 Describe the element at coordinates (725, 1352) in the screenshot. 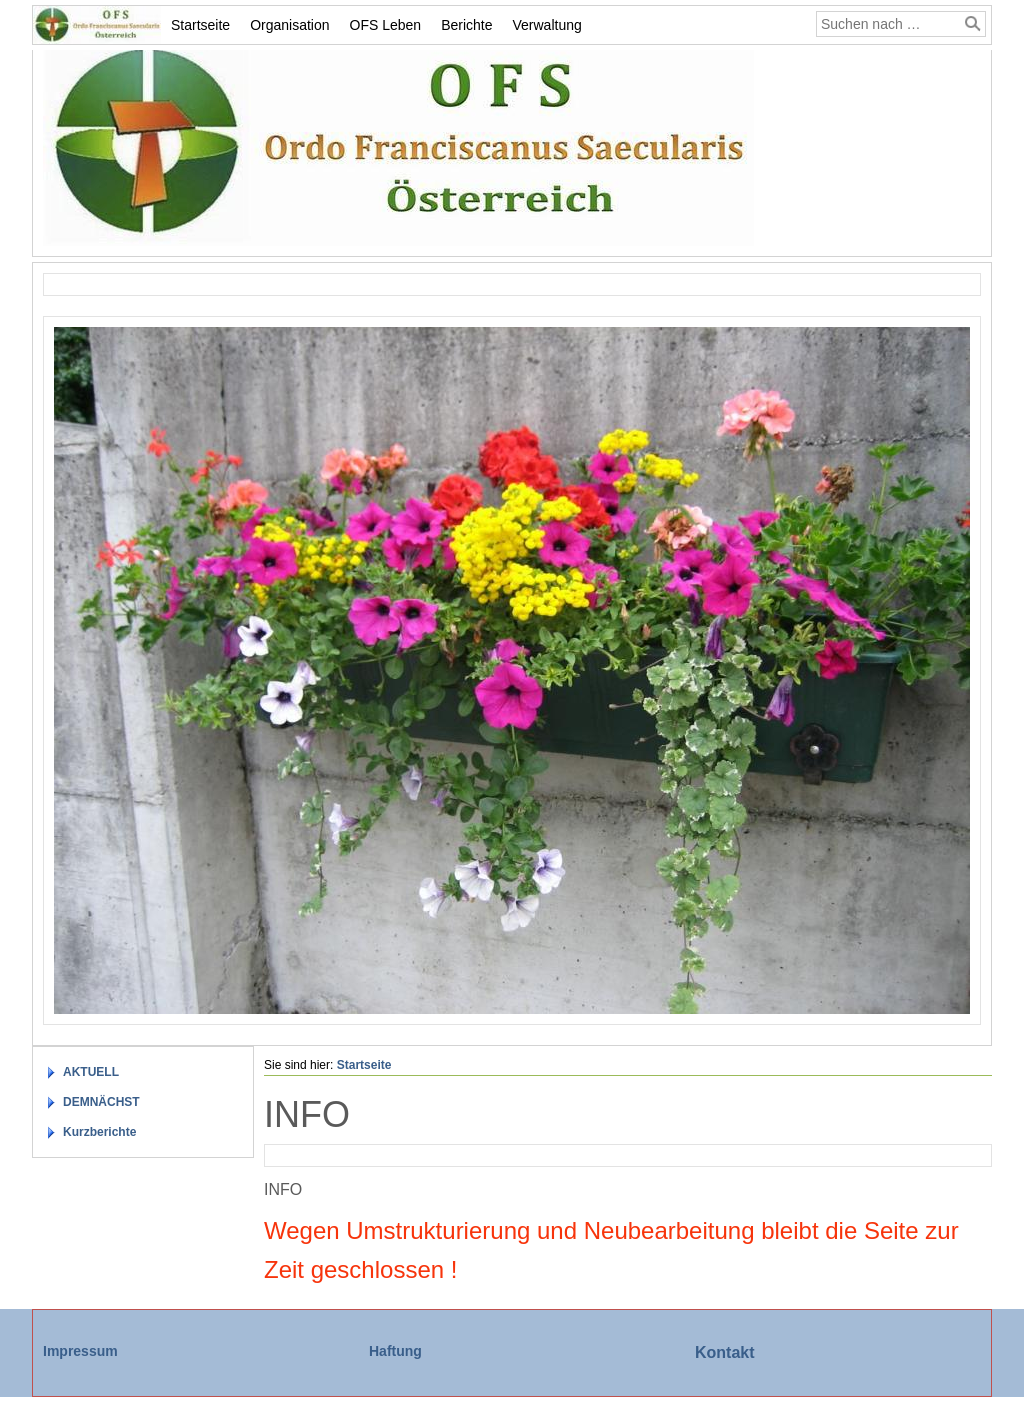

I see `Kontakt` at that location.